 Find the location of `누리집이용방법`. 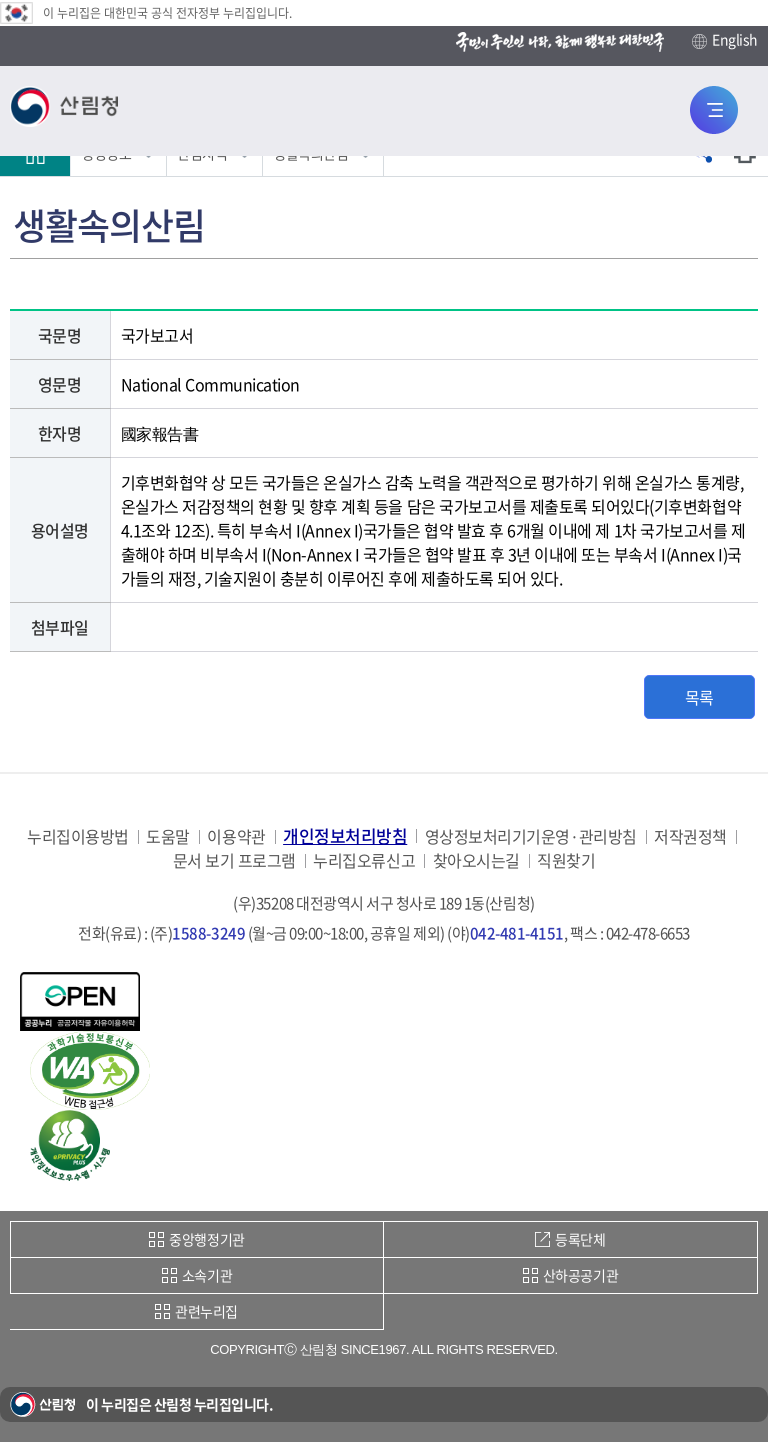

누리집이용방법 is located at coordinates (78, 836).